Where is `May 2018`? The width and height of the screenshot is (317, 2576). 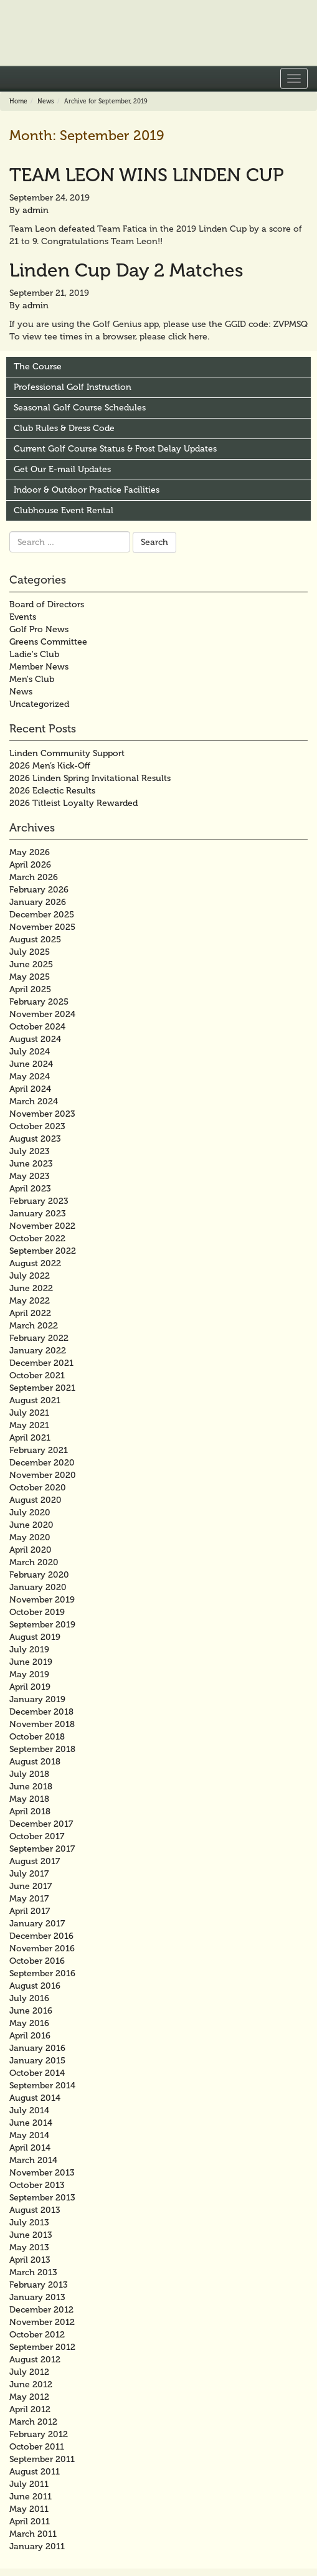
May 2018 is located at coordinates (29, 1799).